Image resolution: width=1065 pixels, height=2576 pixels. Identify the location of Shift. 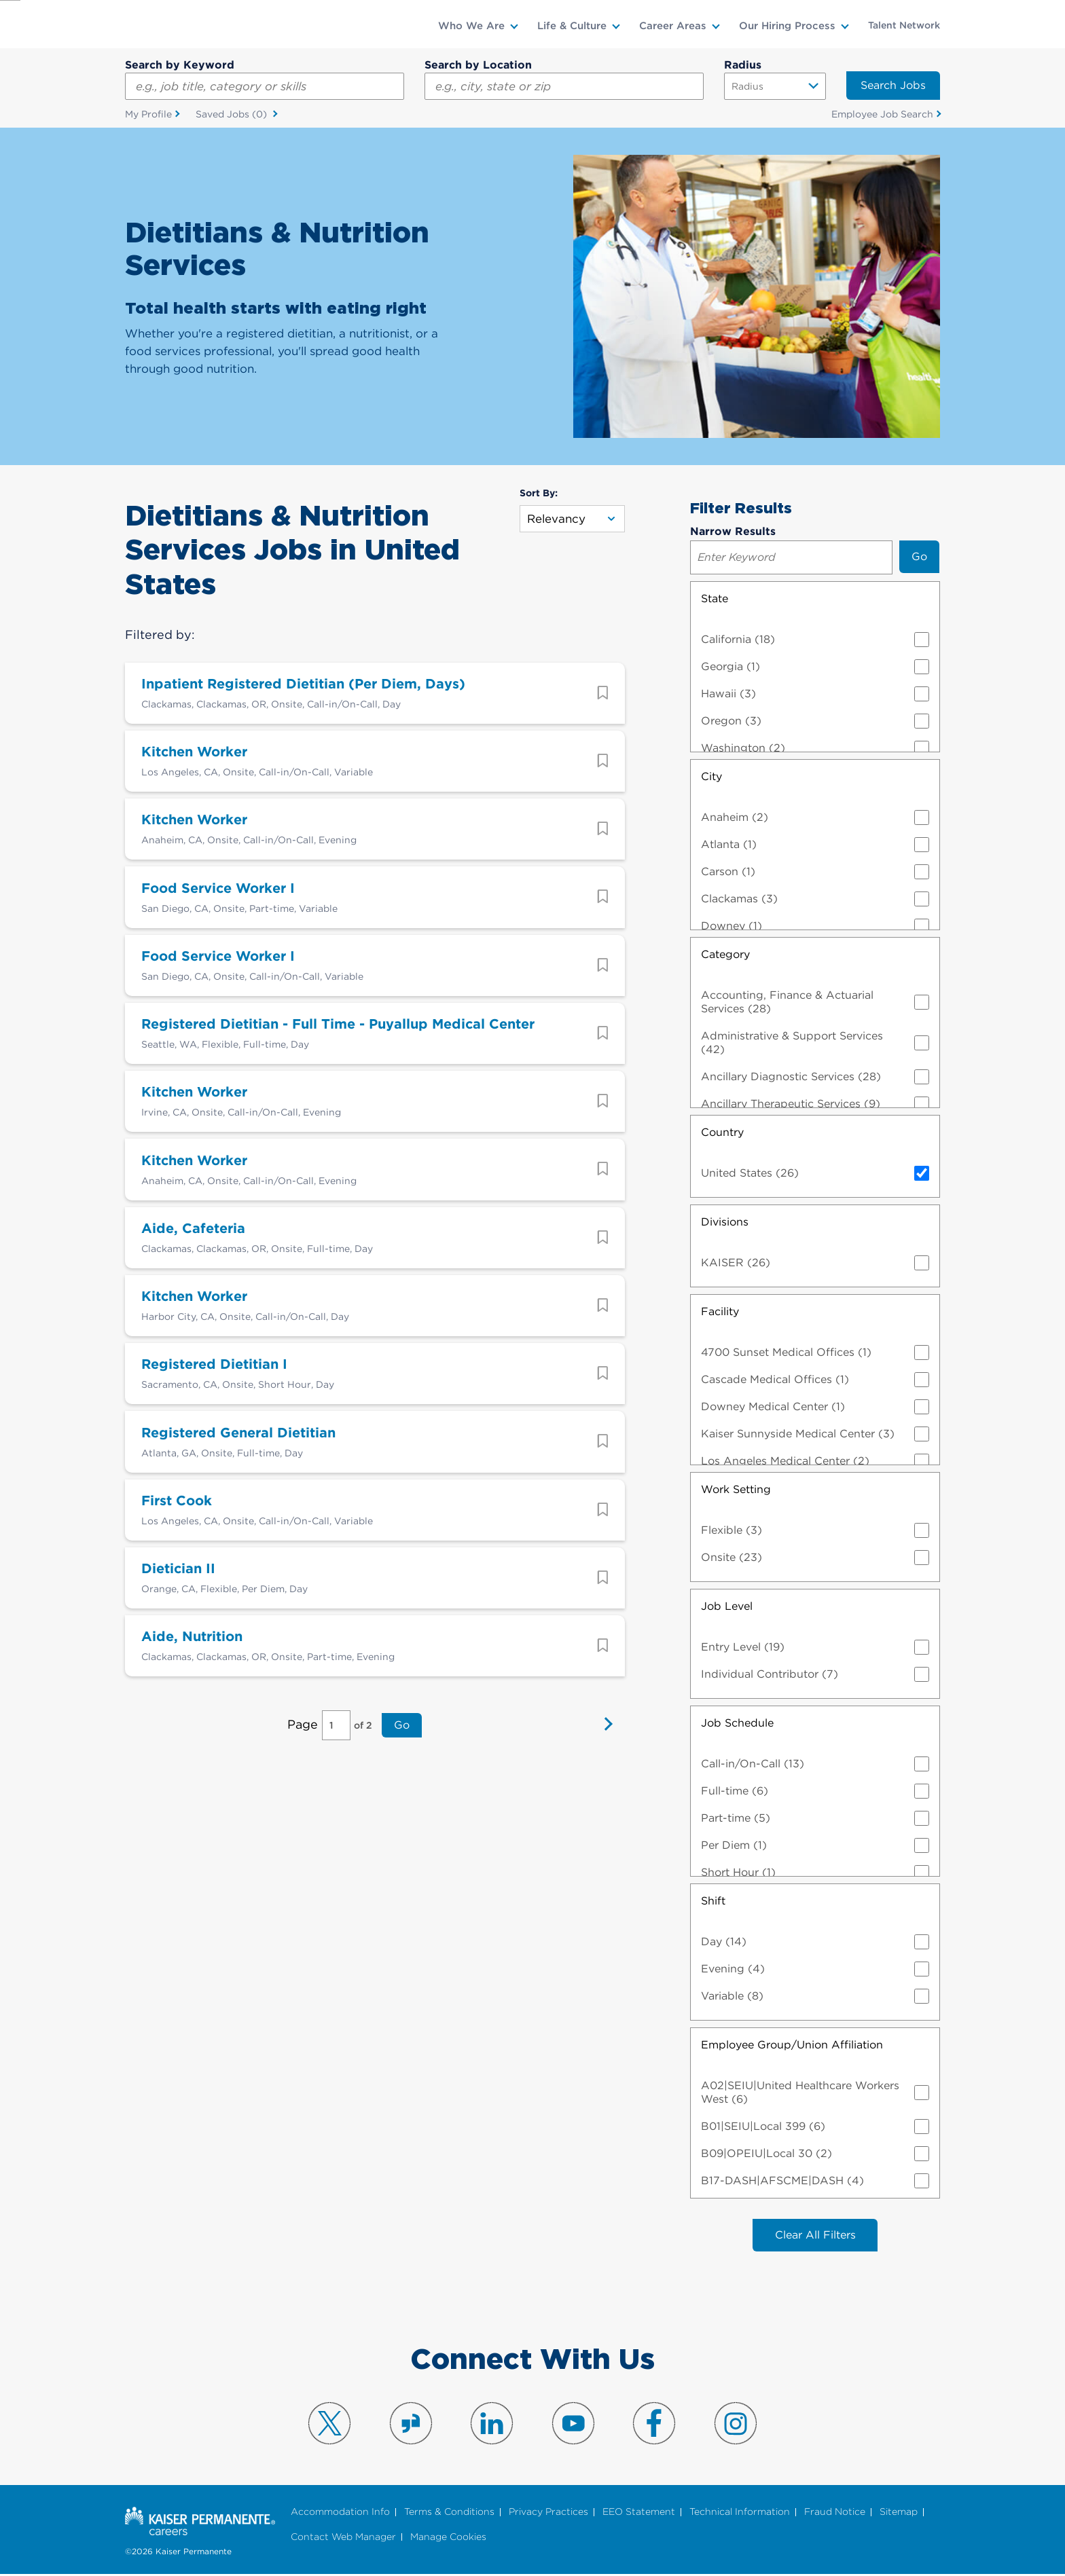
(713, 1901).